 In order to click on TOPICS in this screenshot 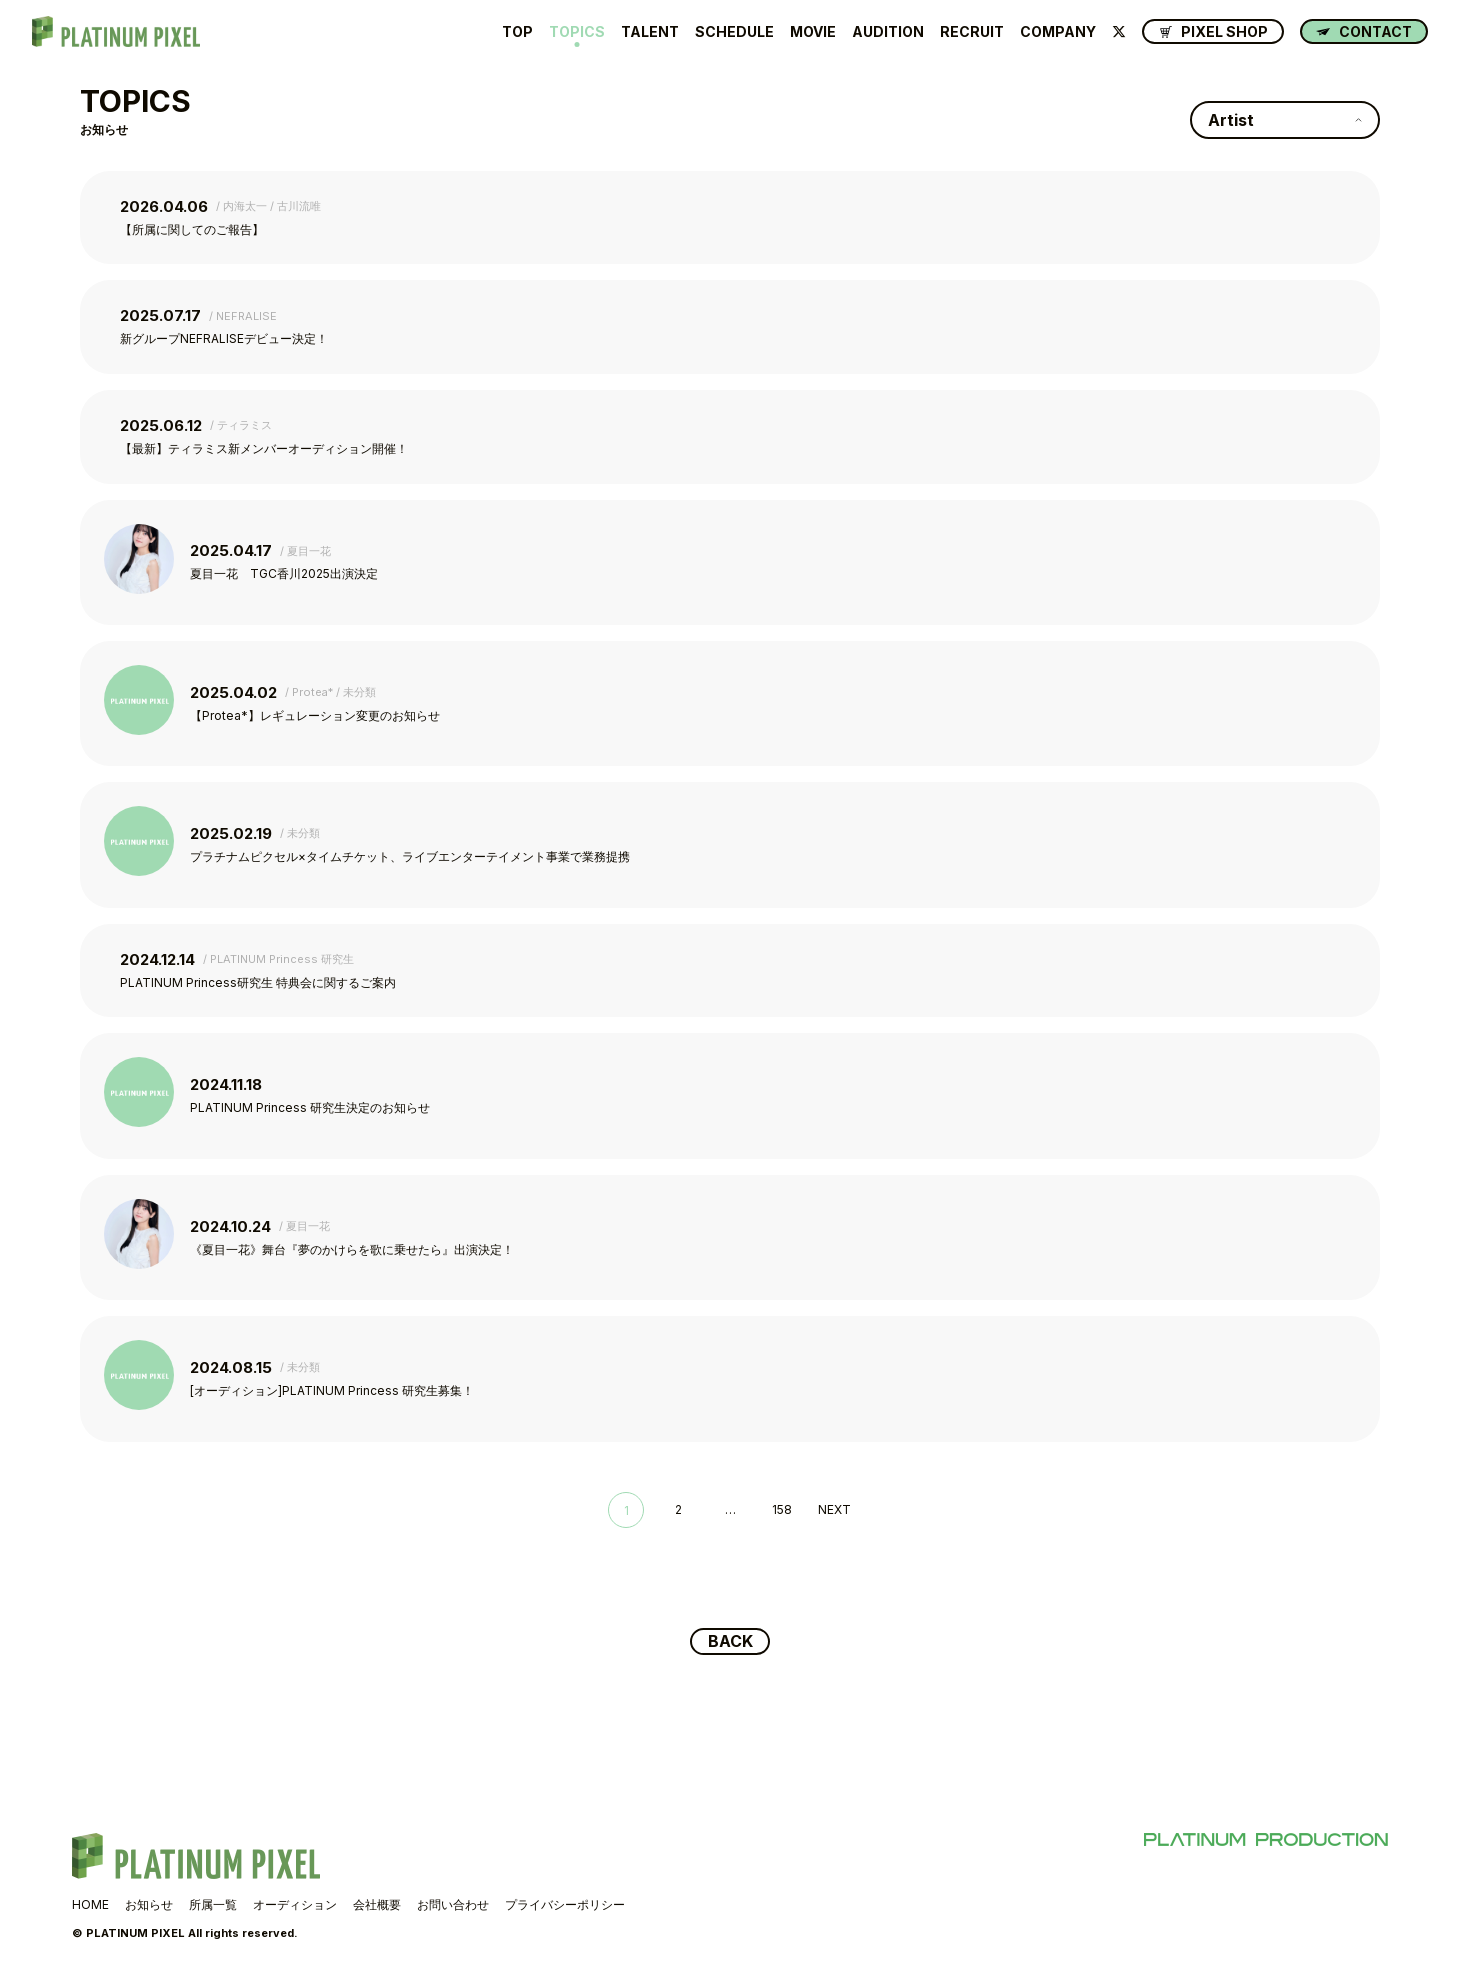, I will do `click(577, 32)`.